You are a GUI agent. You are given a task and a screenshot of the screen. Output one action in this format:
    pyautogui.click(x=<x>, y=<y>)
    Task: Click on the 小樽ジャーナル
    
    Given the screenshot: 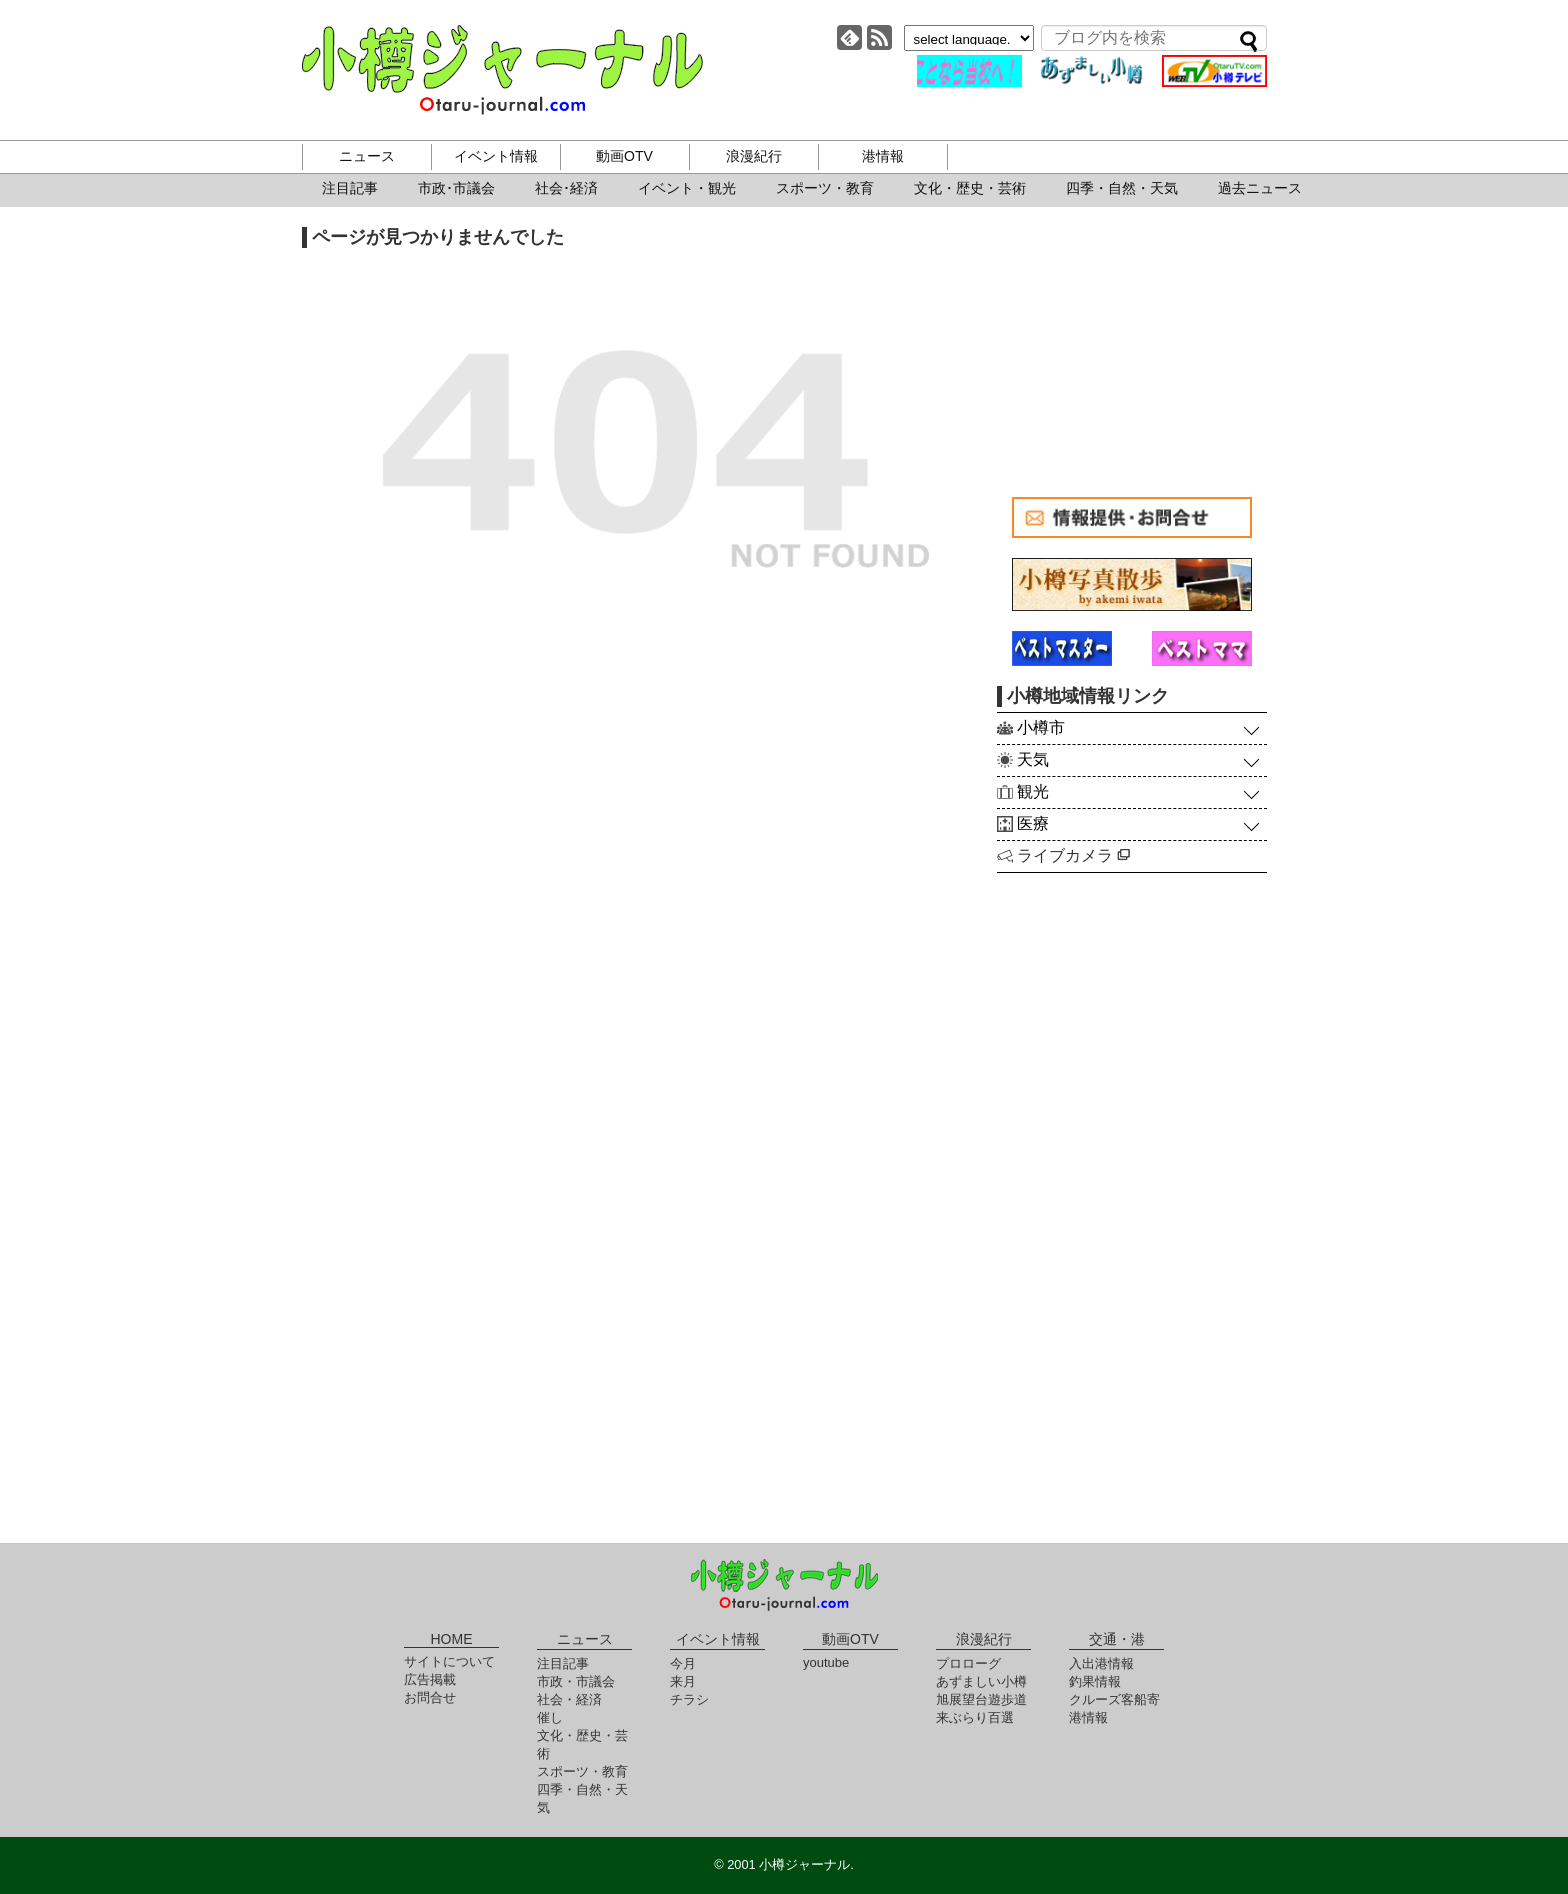 What is the action you would take?
    pyautogui.click(x=502, y=70)
    